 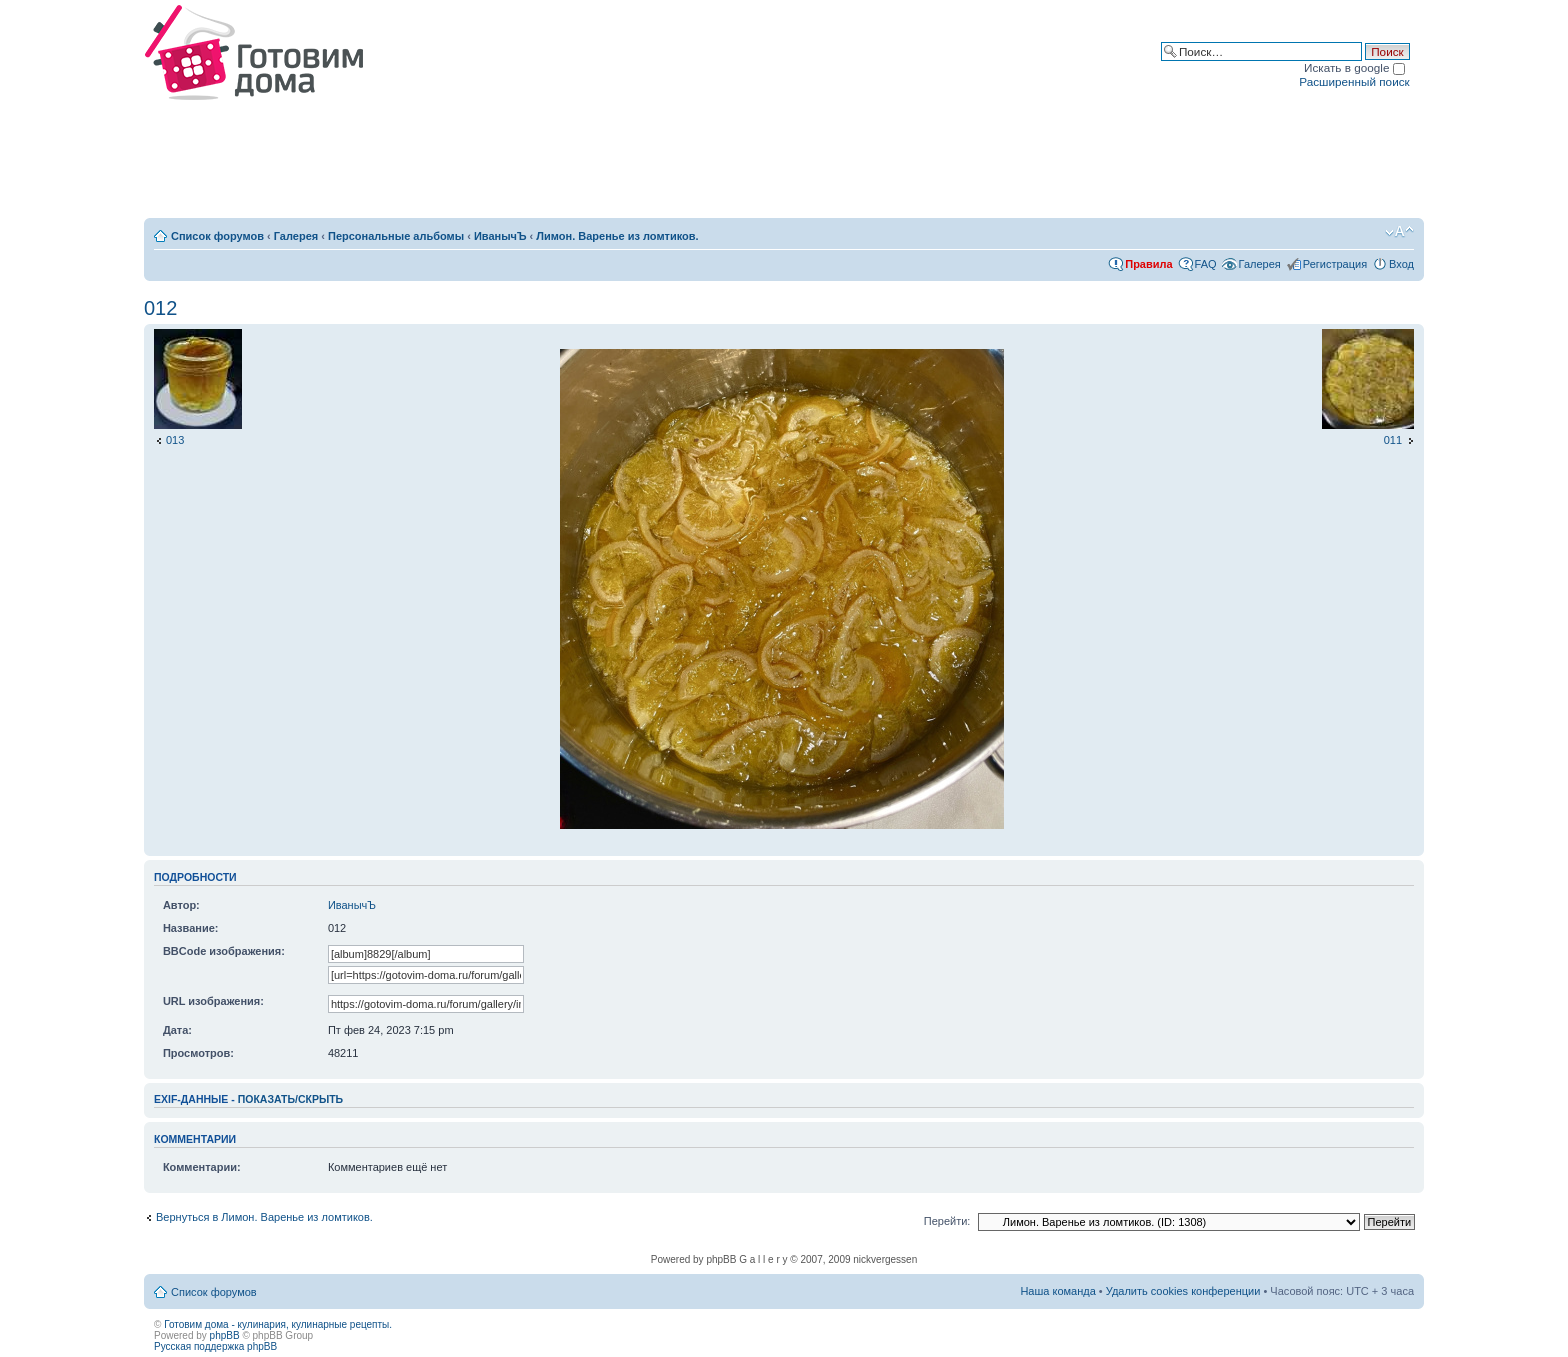 What do you see at coordinates (160, 308) in the screenshot?
I see `012` at bounding box center [160, 308].